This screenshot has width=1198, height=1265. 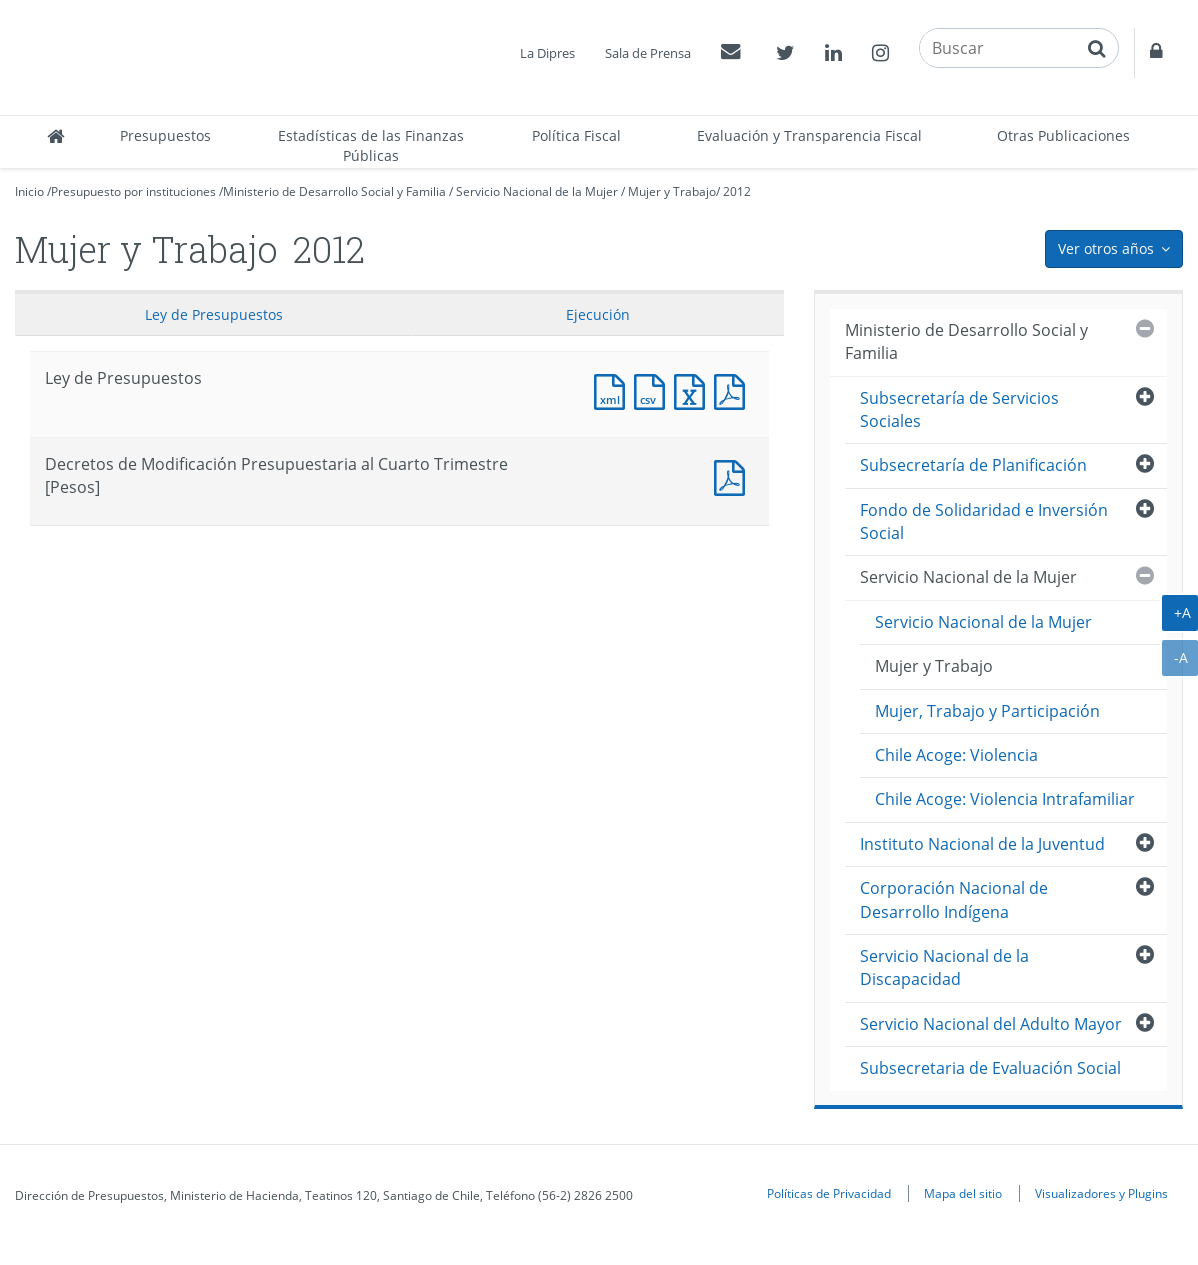 I want to click on Chile Acoge: Violencia Intrafamiliar, so click(x=1005, y=799).